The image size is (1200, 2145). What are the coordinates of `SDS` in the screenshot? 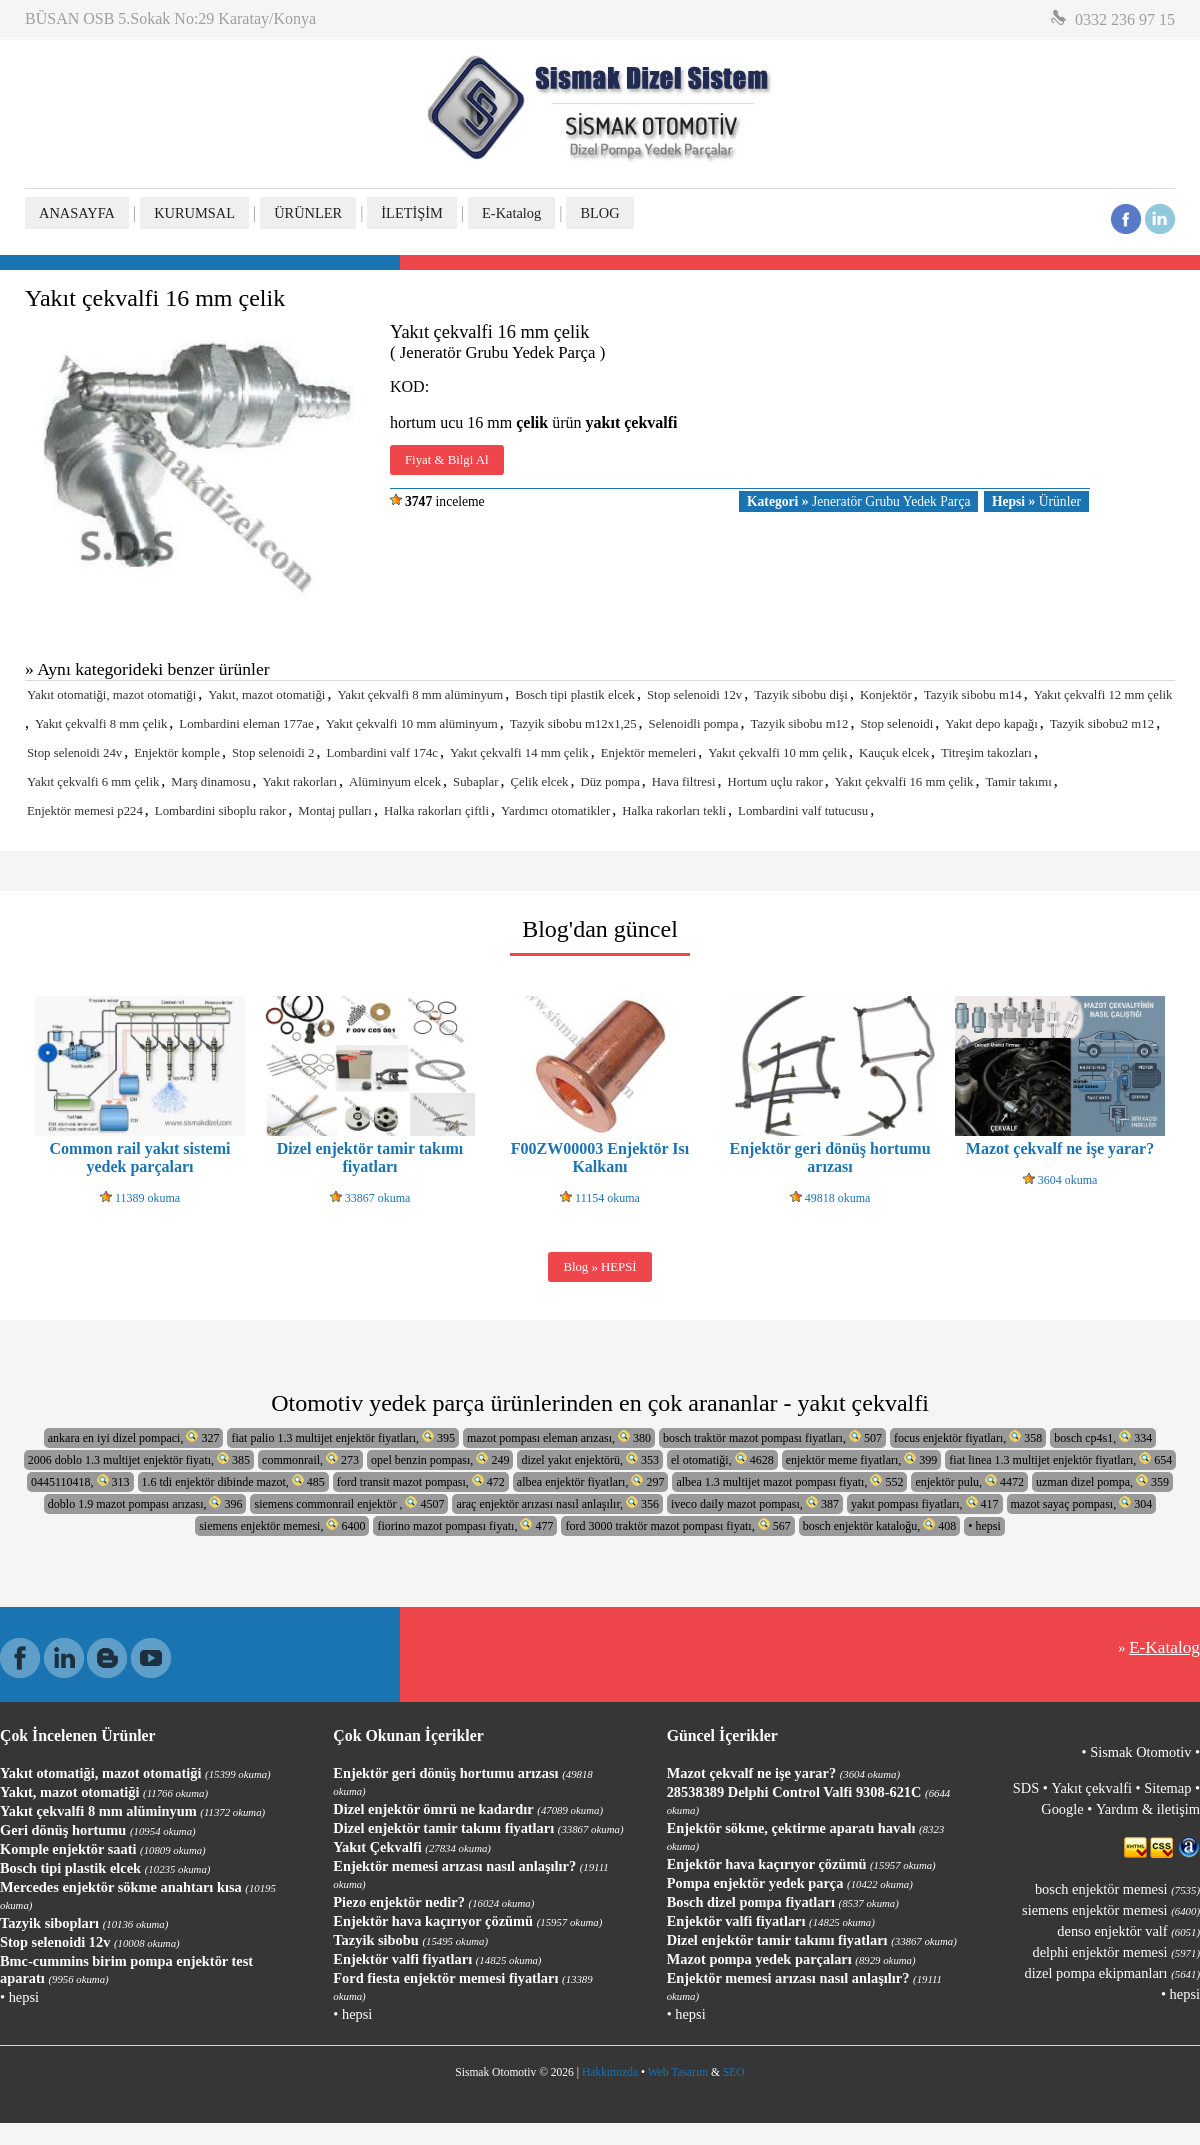 It's located at (1026, 1788).